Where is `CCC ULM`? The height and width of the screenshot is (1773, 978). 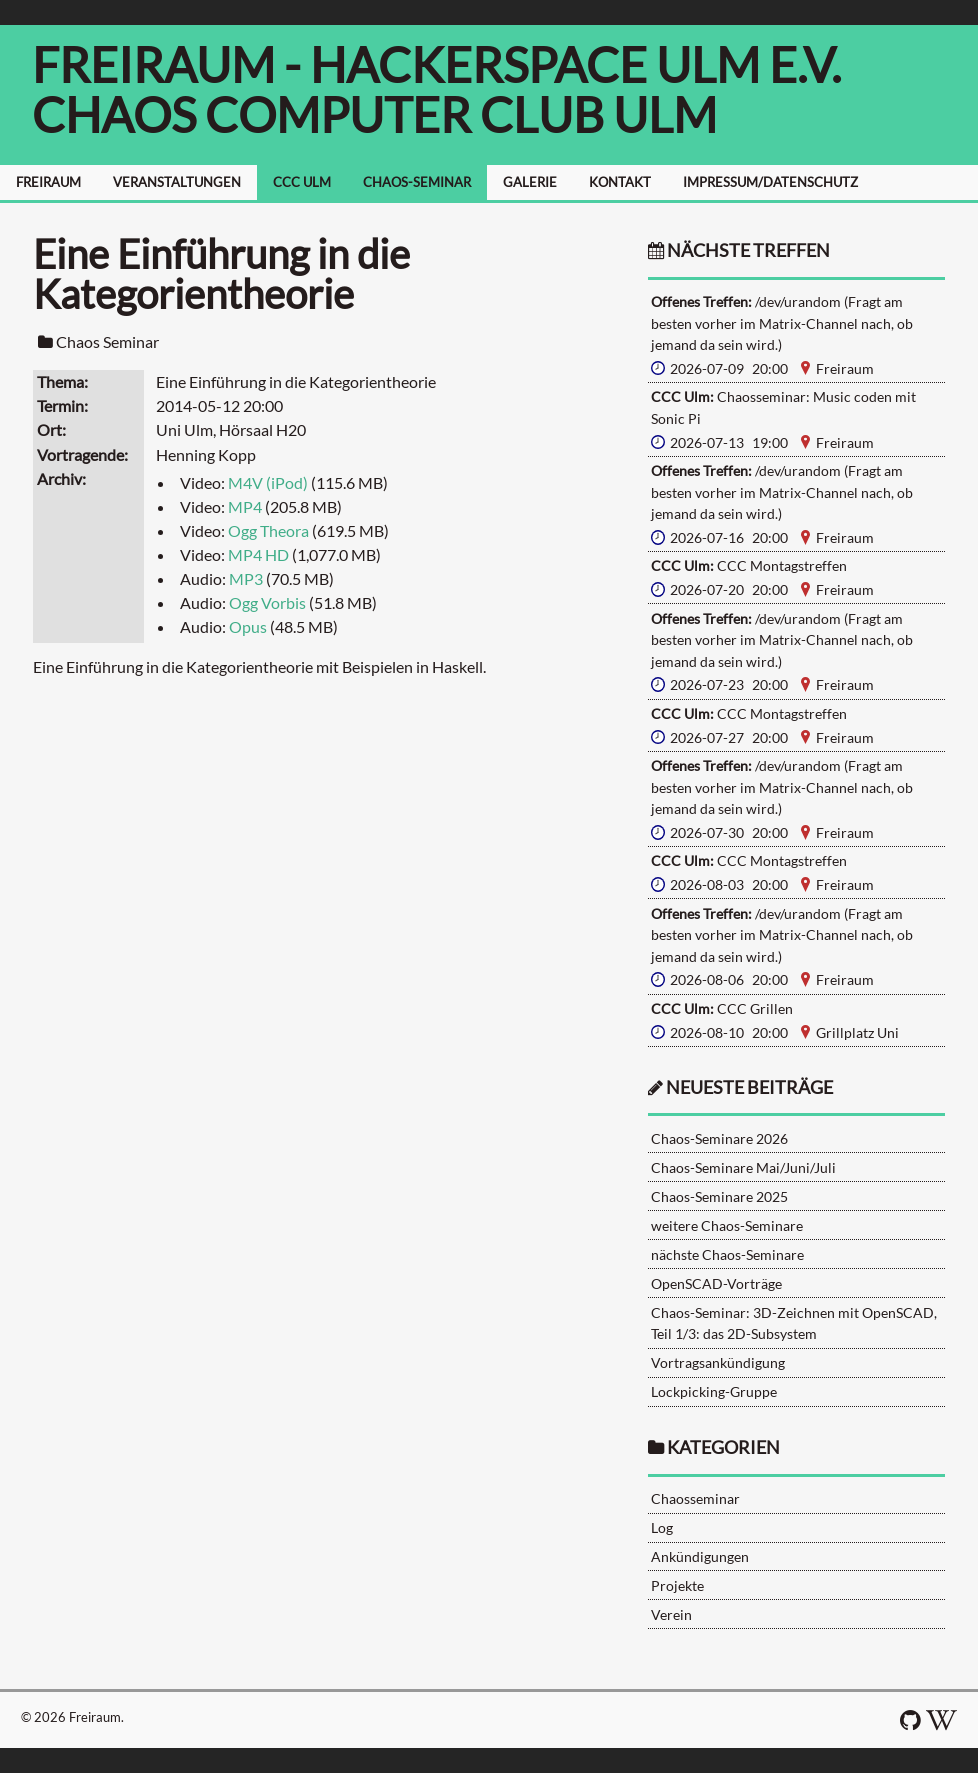 CCC ULM is located at coordinates (302, 182).